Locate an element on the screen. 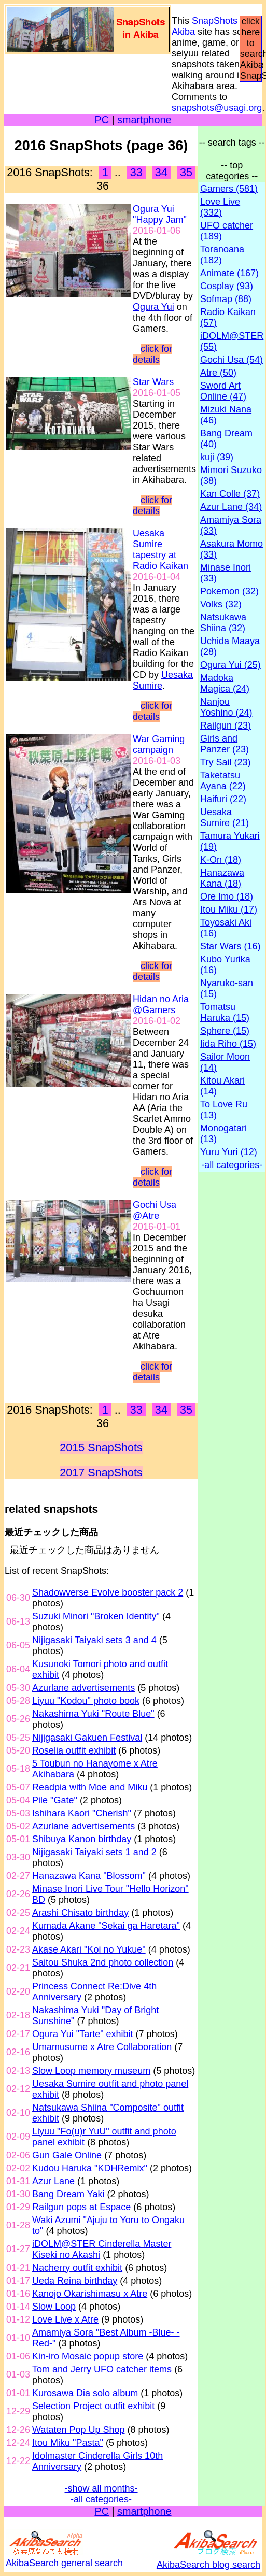 The height and width of the screenshot is (2576, 266). Star Wars (16) is located at coordinates (230, 946).